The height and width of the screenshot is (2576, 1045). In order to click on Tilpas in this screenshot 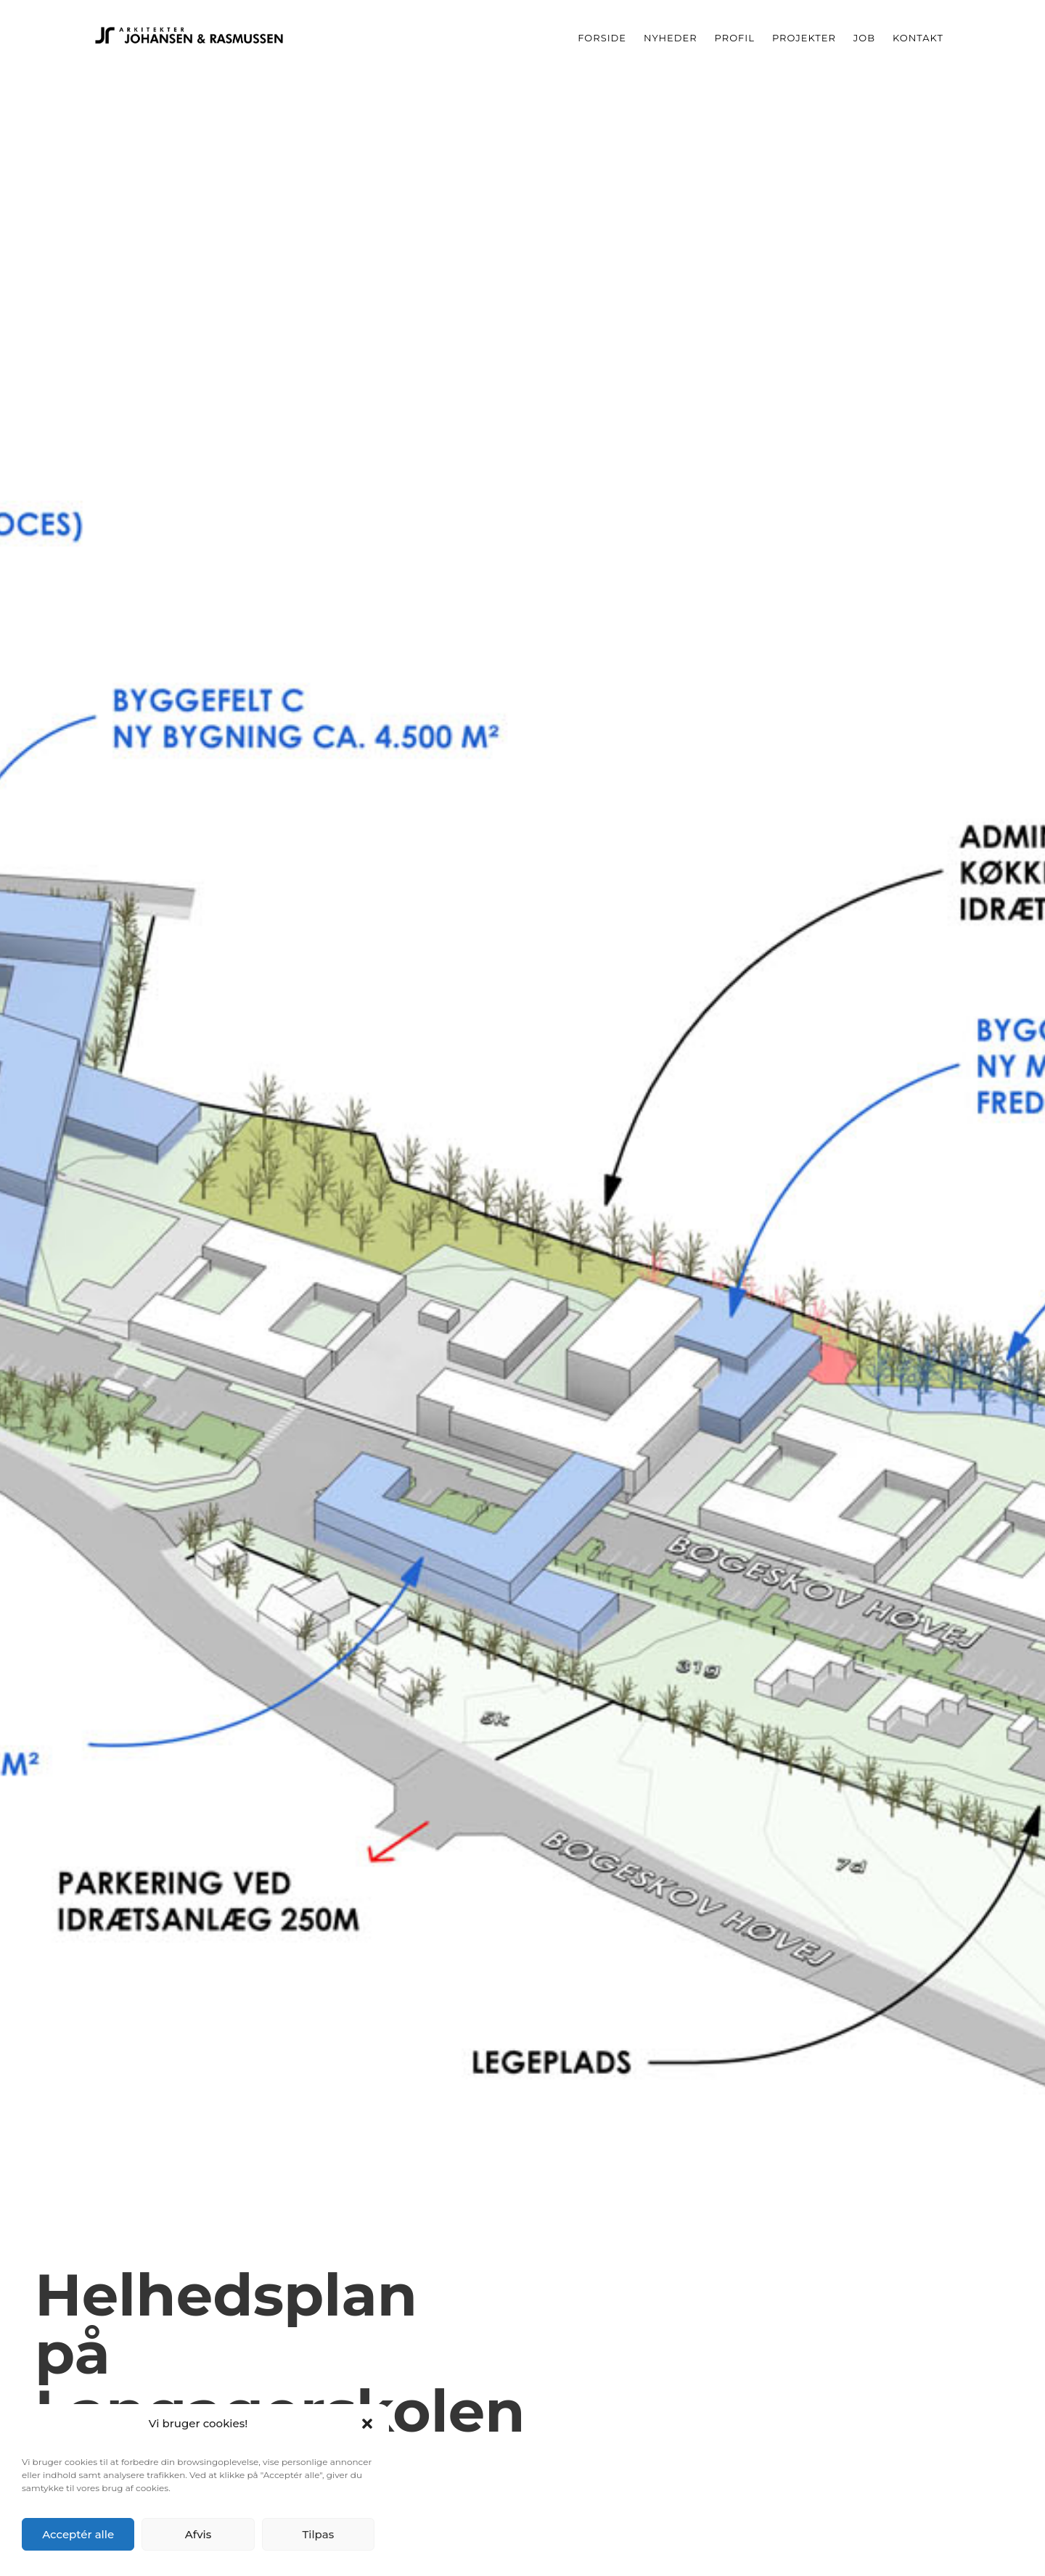, I will do `click(318, 2534)`.